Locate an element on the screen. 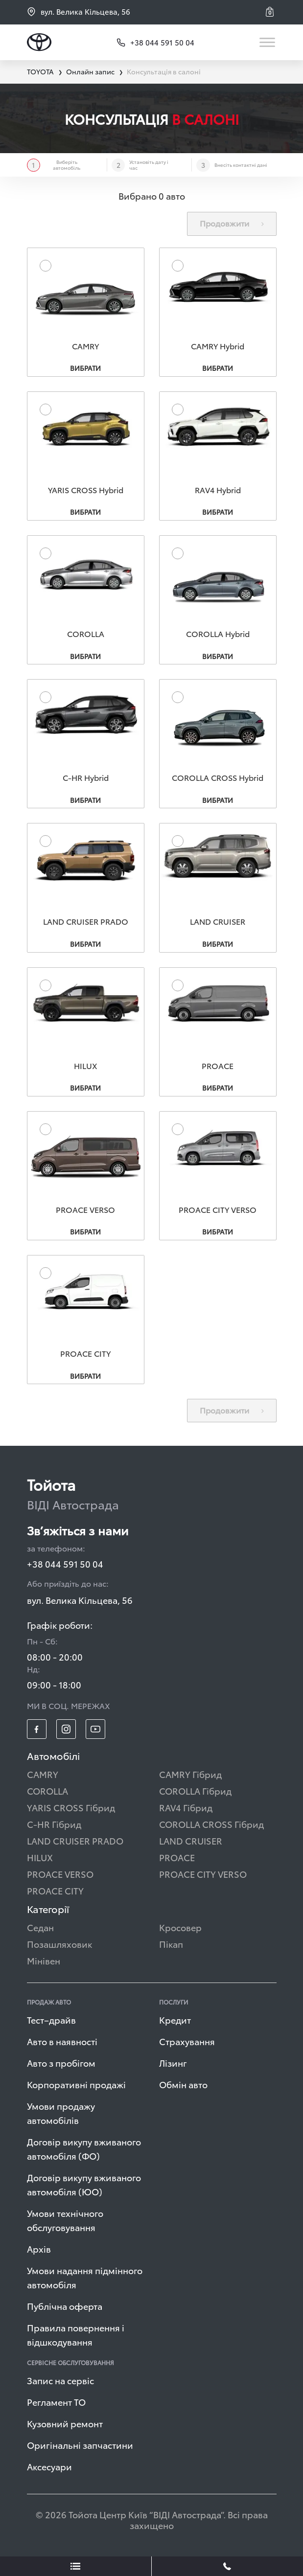  [showLeadsBtn] is located at coordinates (76, 2566).